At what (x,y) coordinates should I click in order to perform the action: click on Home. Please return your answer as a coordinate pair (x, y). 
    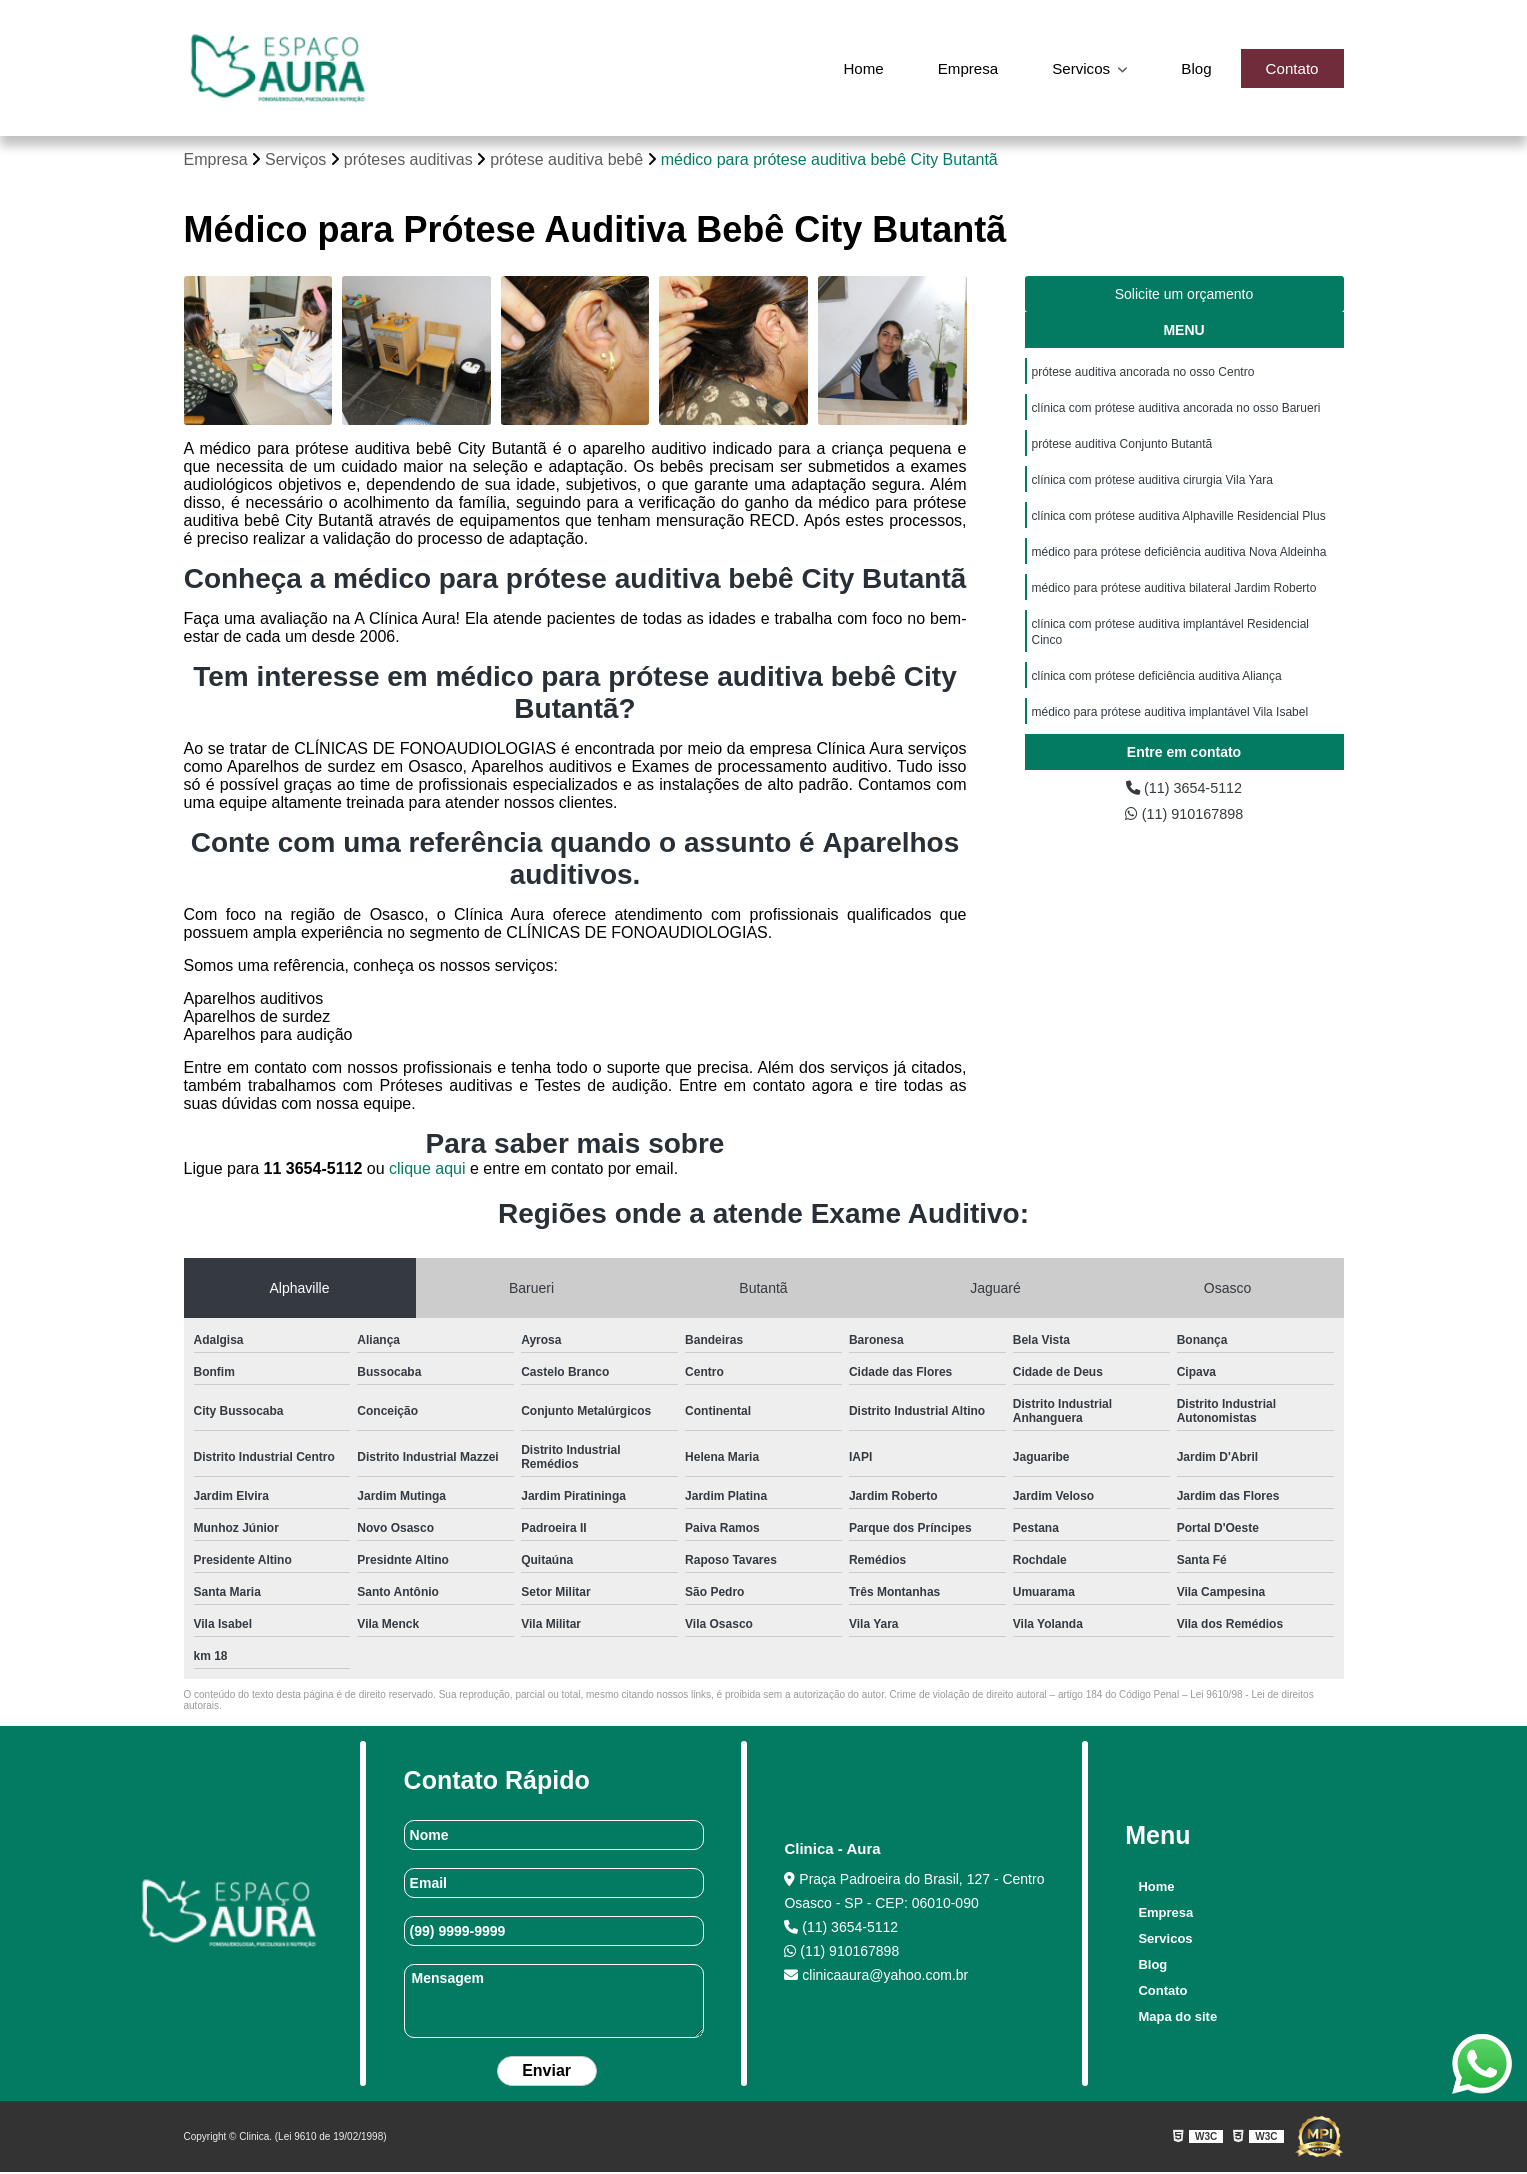
    Looking at the image, I should click on (850, 67).